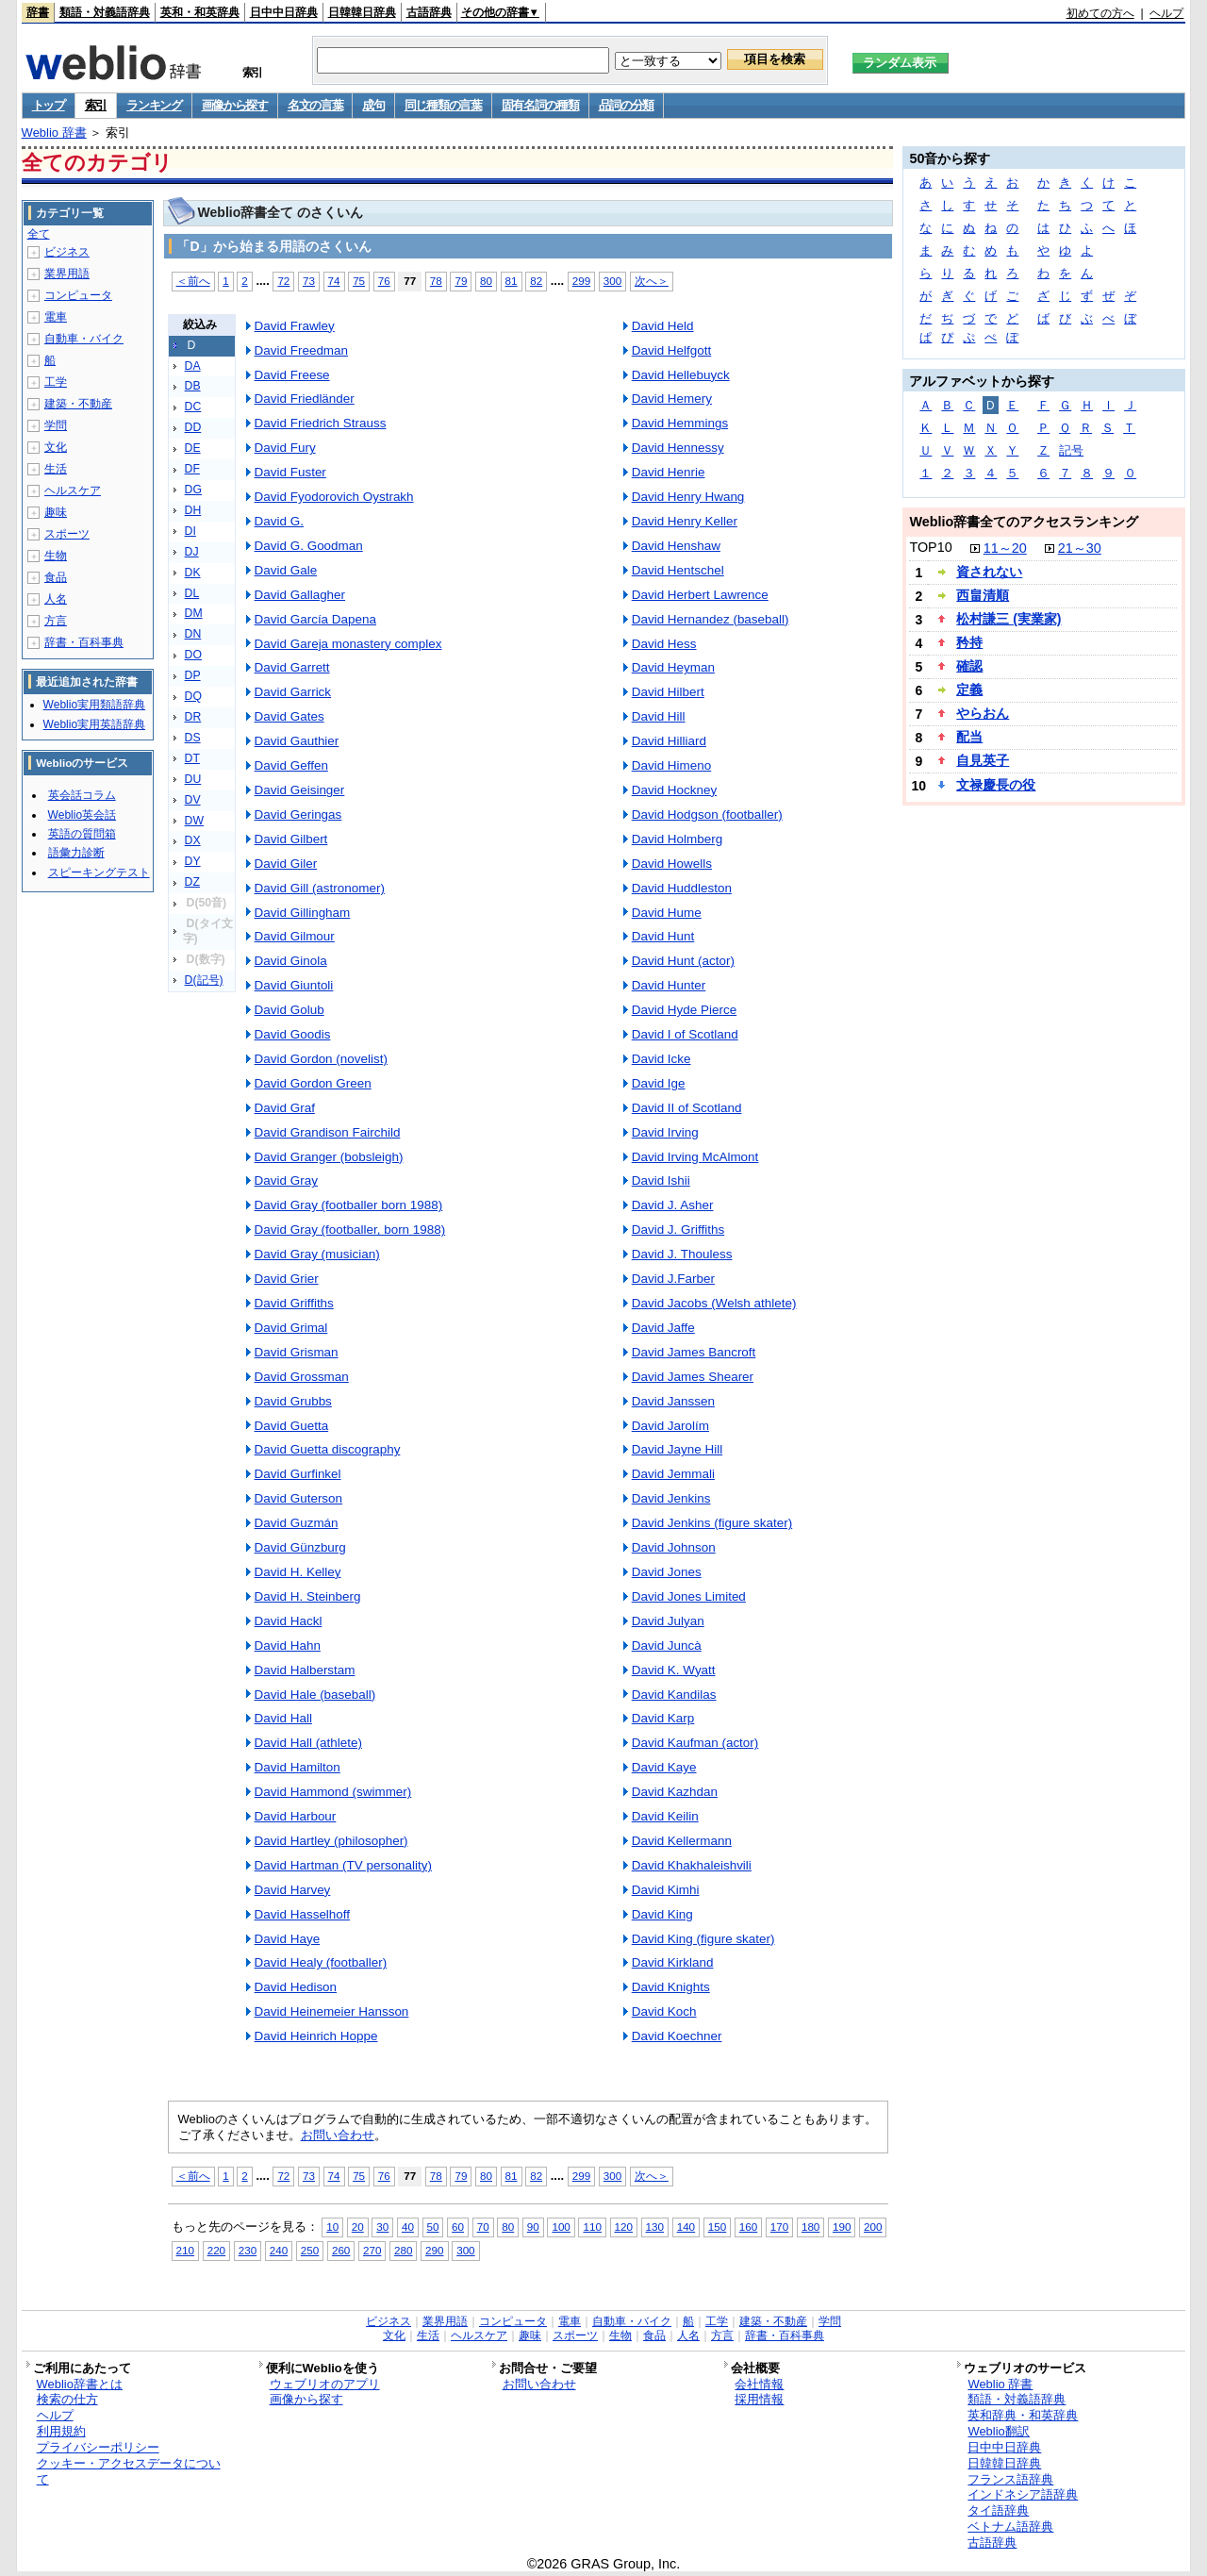 This screenshot has height=2576, width=1207. I want to click on 類語・対義語辞典, so click(104, 12).